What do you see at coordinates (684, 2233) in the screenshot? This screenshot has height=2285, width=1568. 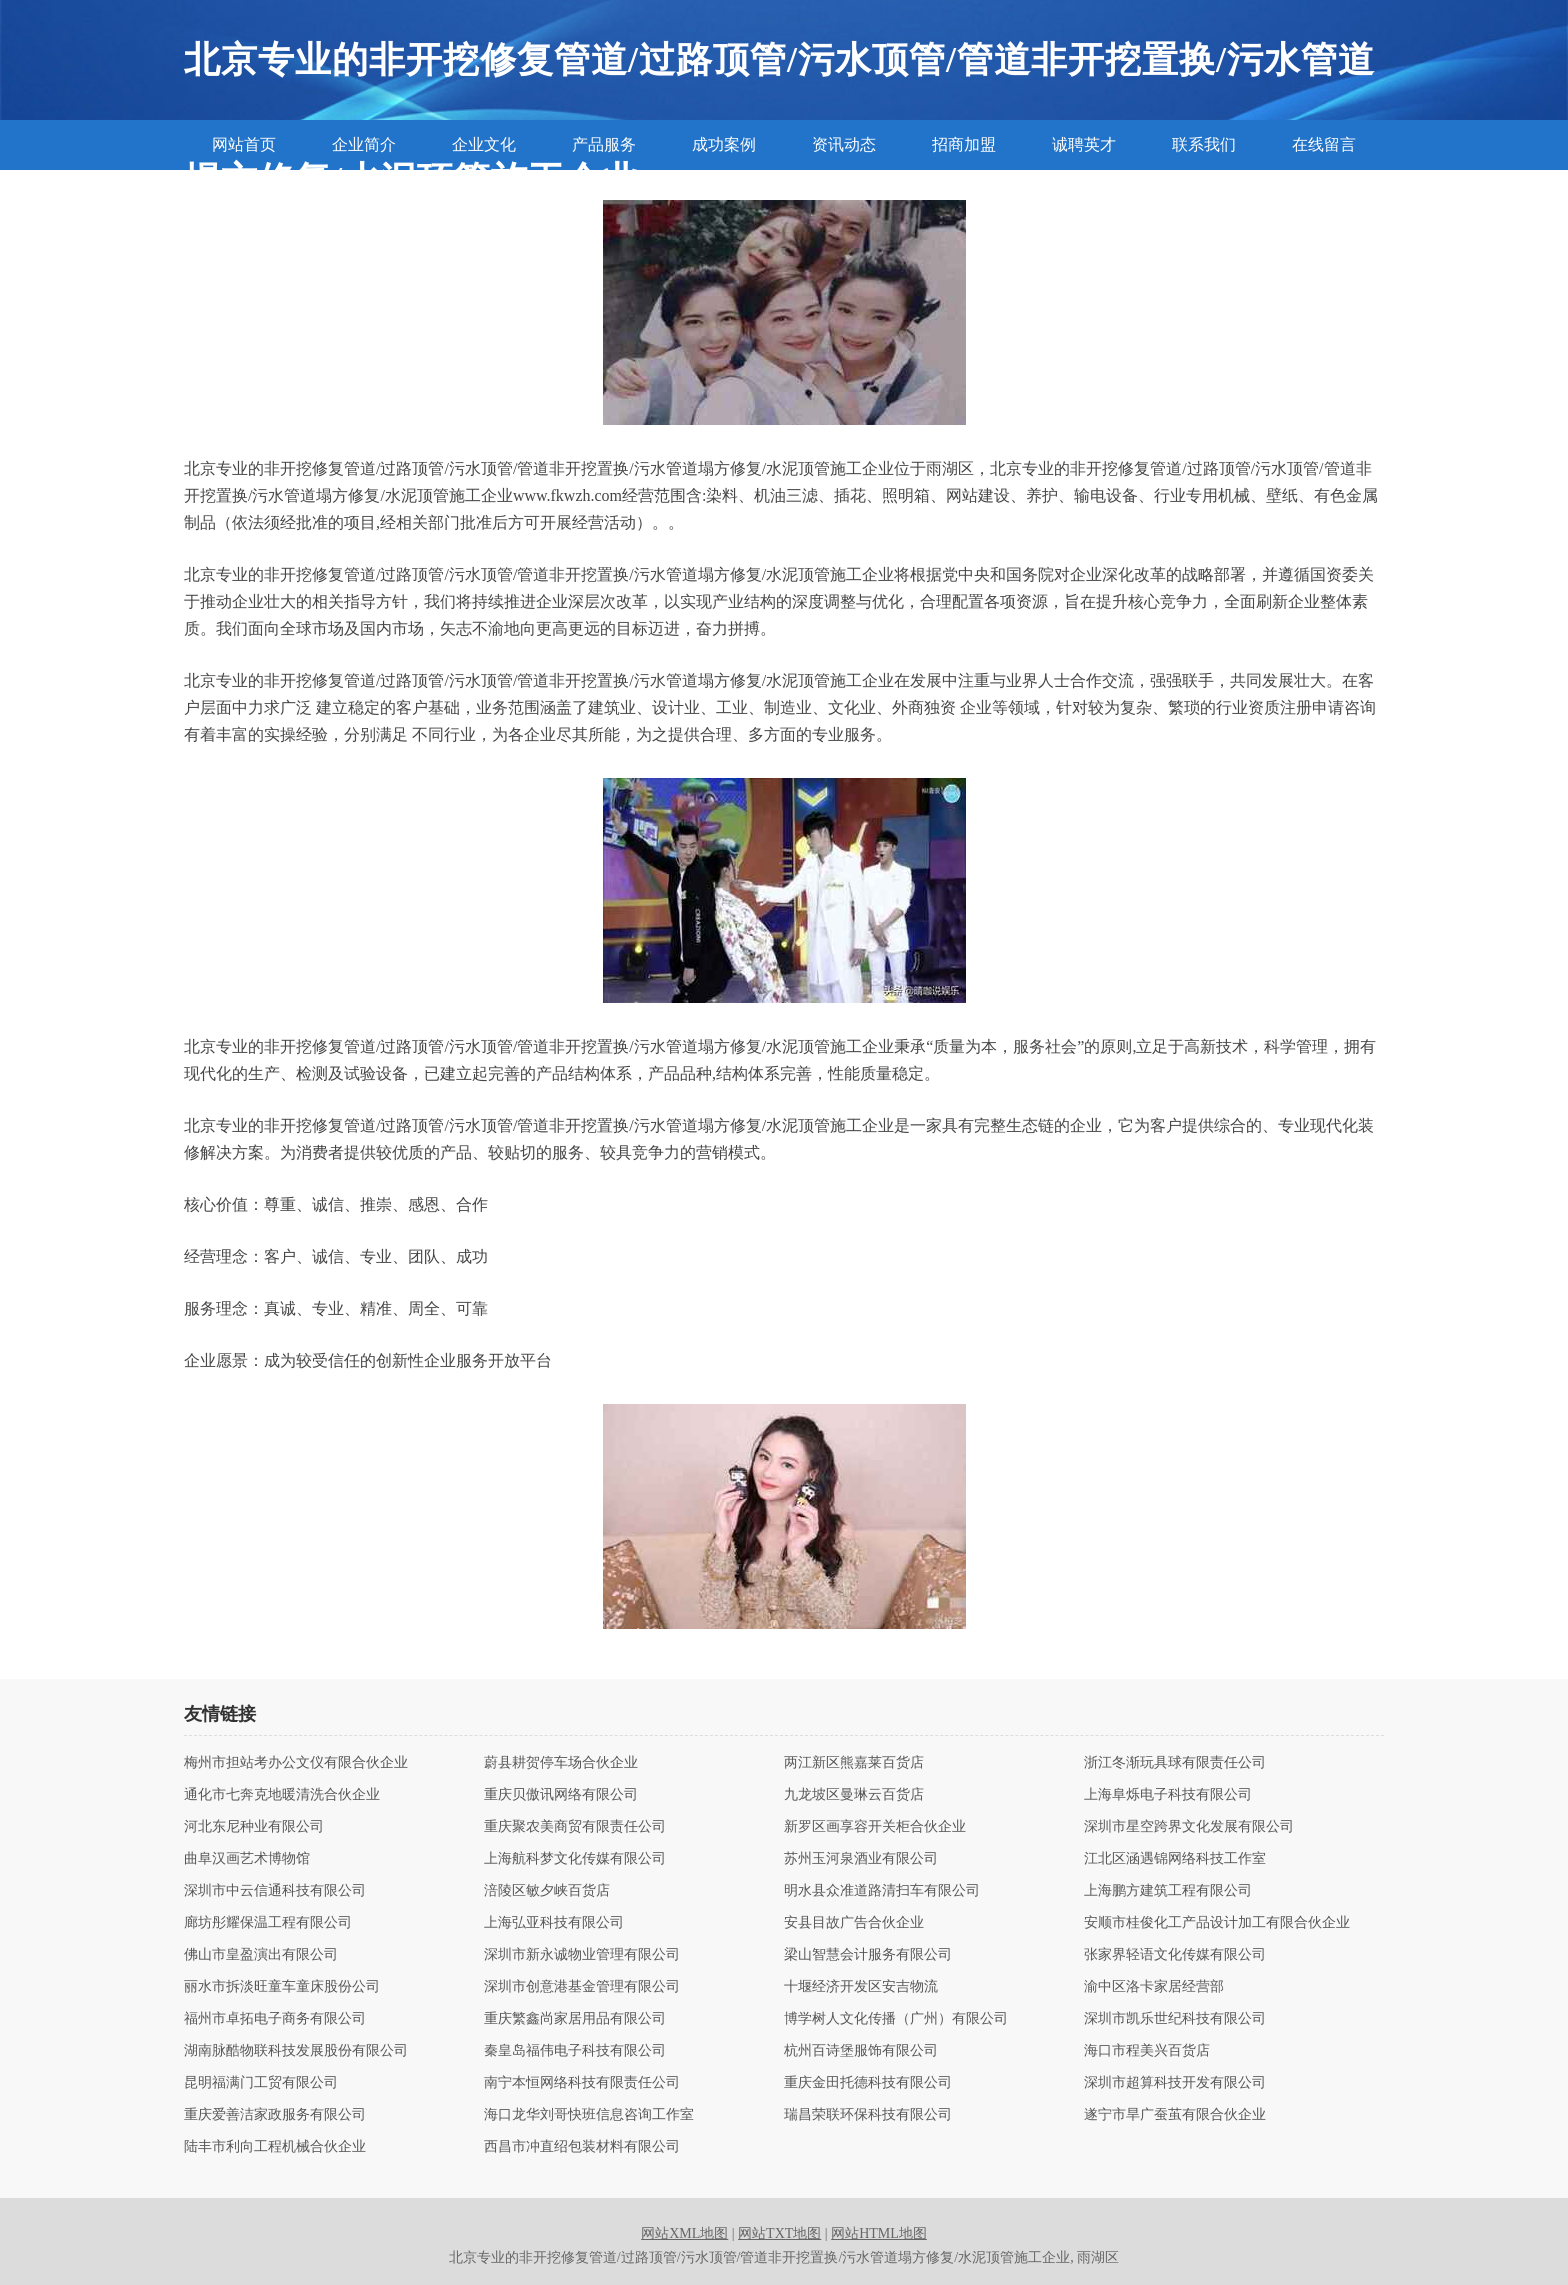 I see `网站XML地图` at bounding box center [684, 2233].